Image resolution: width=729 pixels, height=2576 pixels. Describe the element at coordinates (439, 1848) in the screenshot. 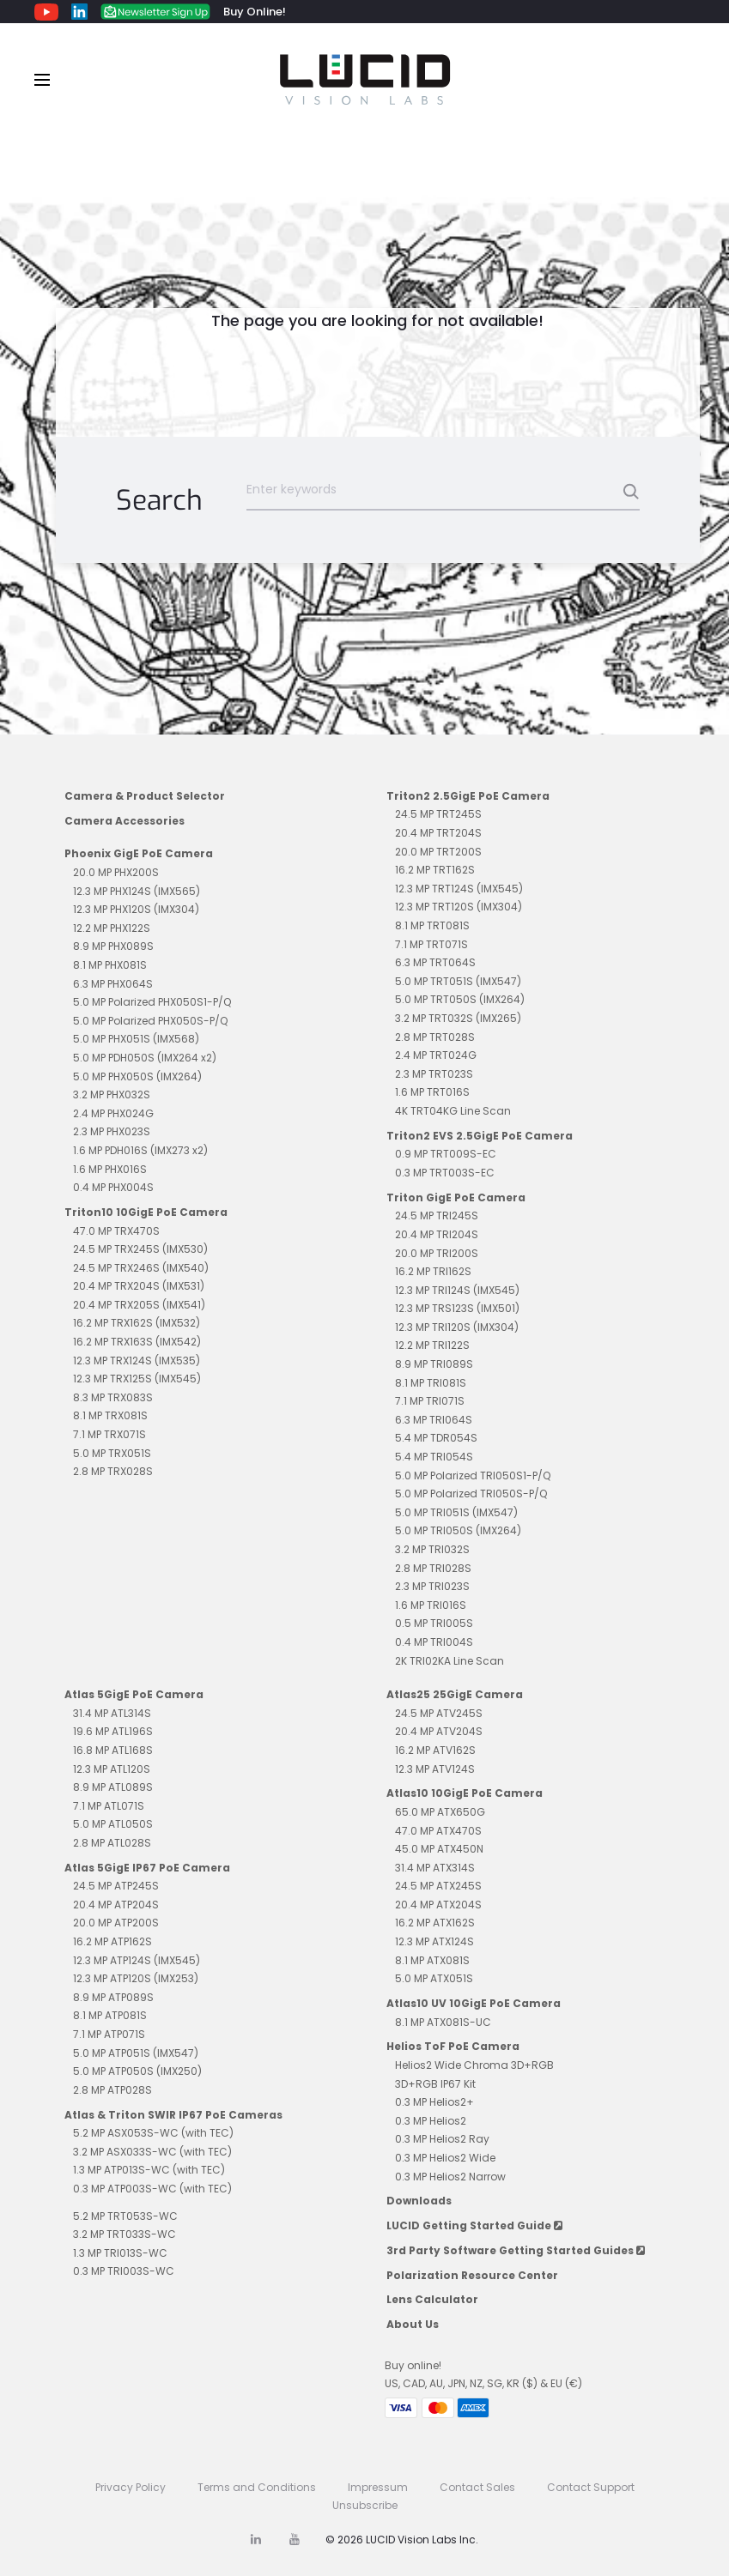

I see `45.0 MP ATX450N` at that location.